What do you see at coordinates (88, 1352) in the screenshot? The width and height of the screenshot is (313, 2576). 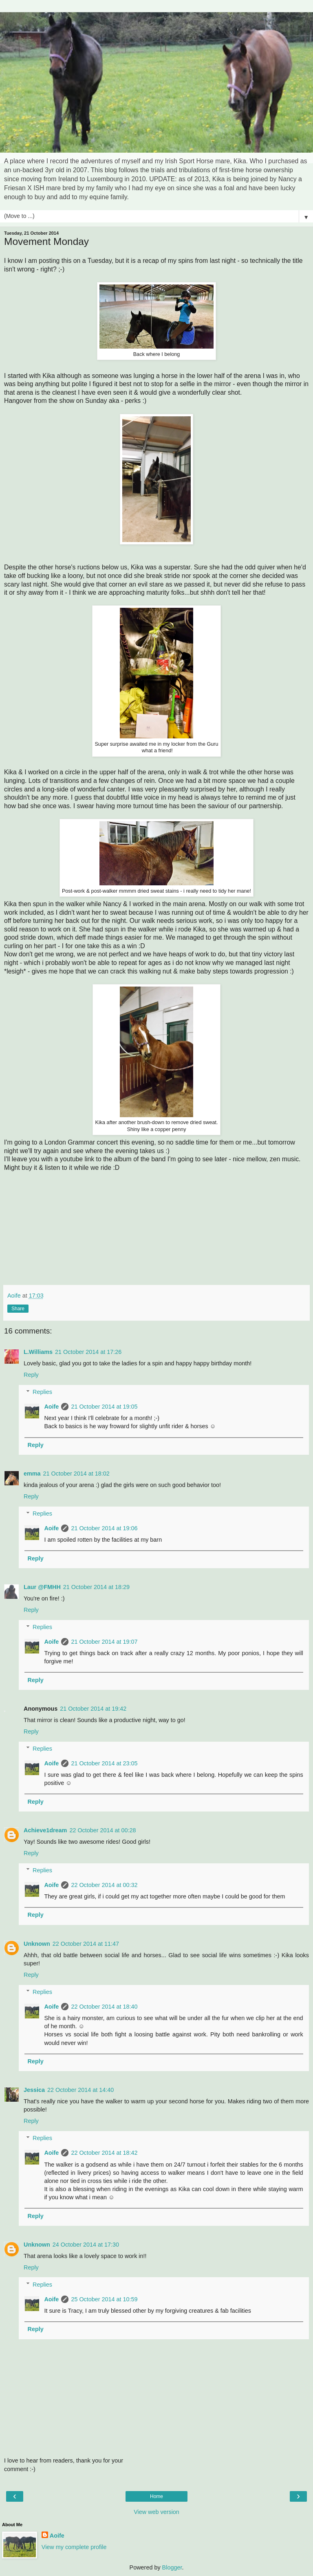 I see `21 October 2014 at 17:26` at bounding box center [88, 1352].